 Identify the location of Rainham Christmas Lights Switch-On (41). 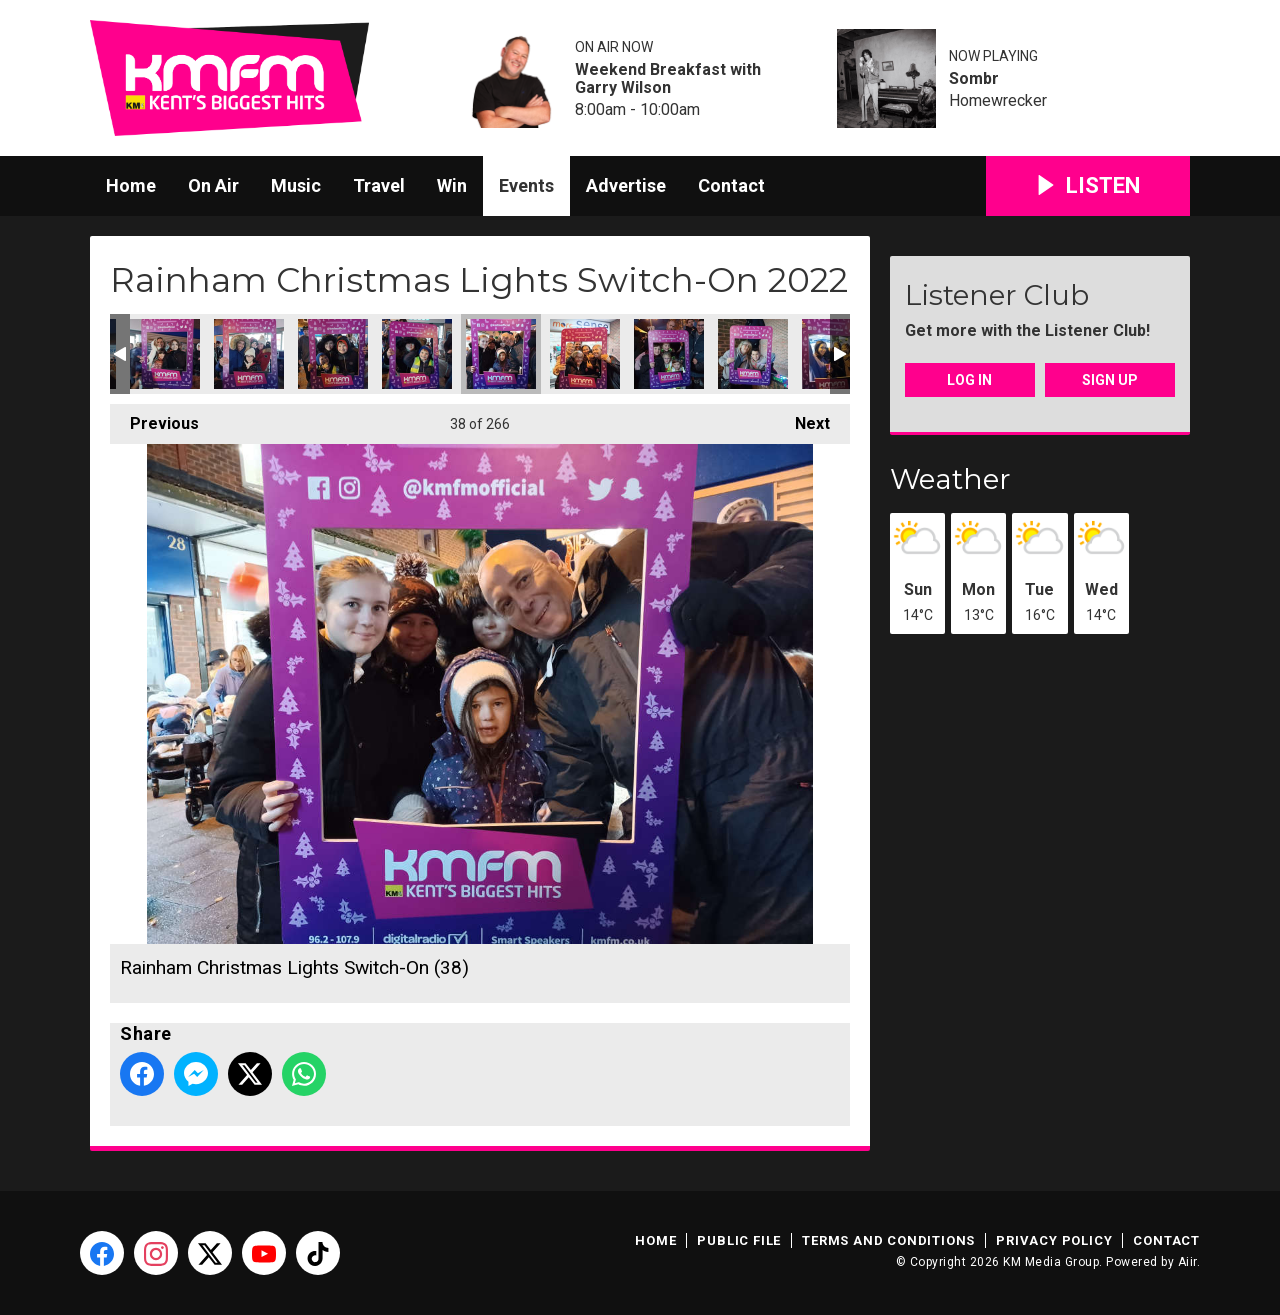
(753, 354).